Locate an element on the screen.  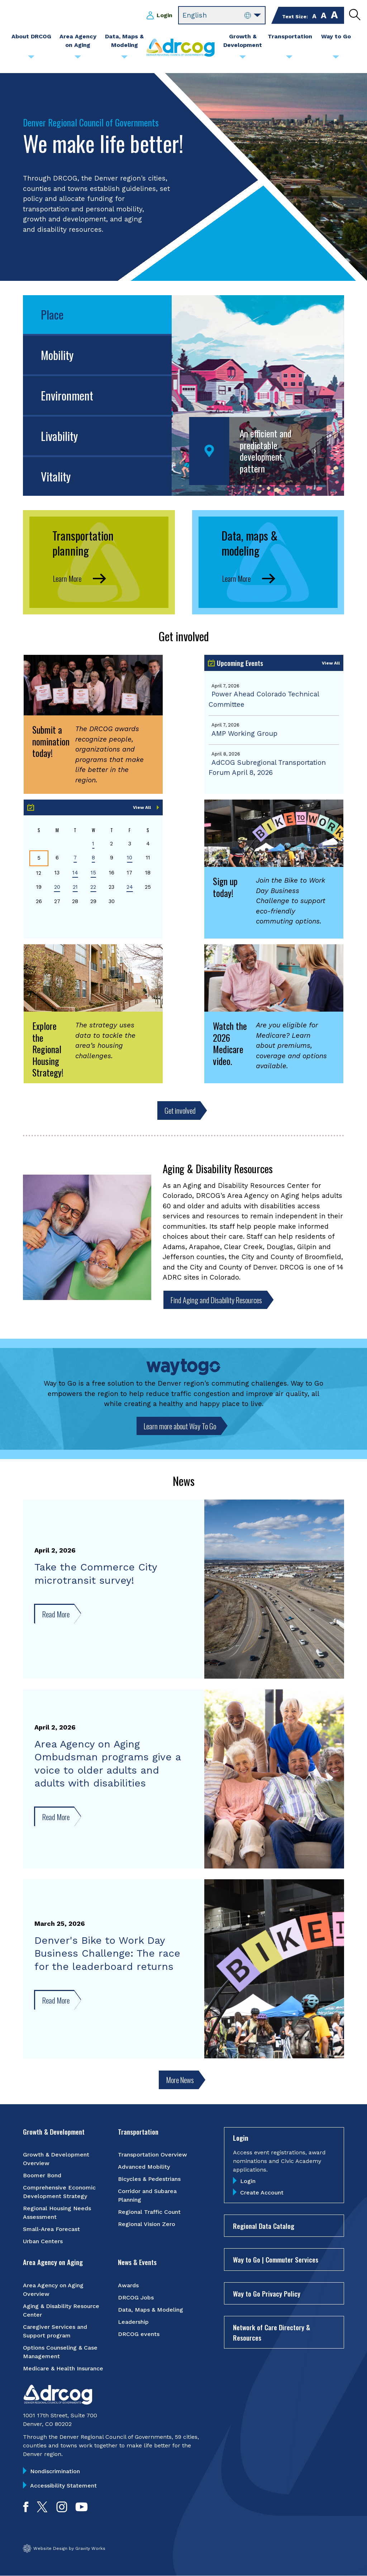
Accessibility Statement is located at coordinates (63, 2485).